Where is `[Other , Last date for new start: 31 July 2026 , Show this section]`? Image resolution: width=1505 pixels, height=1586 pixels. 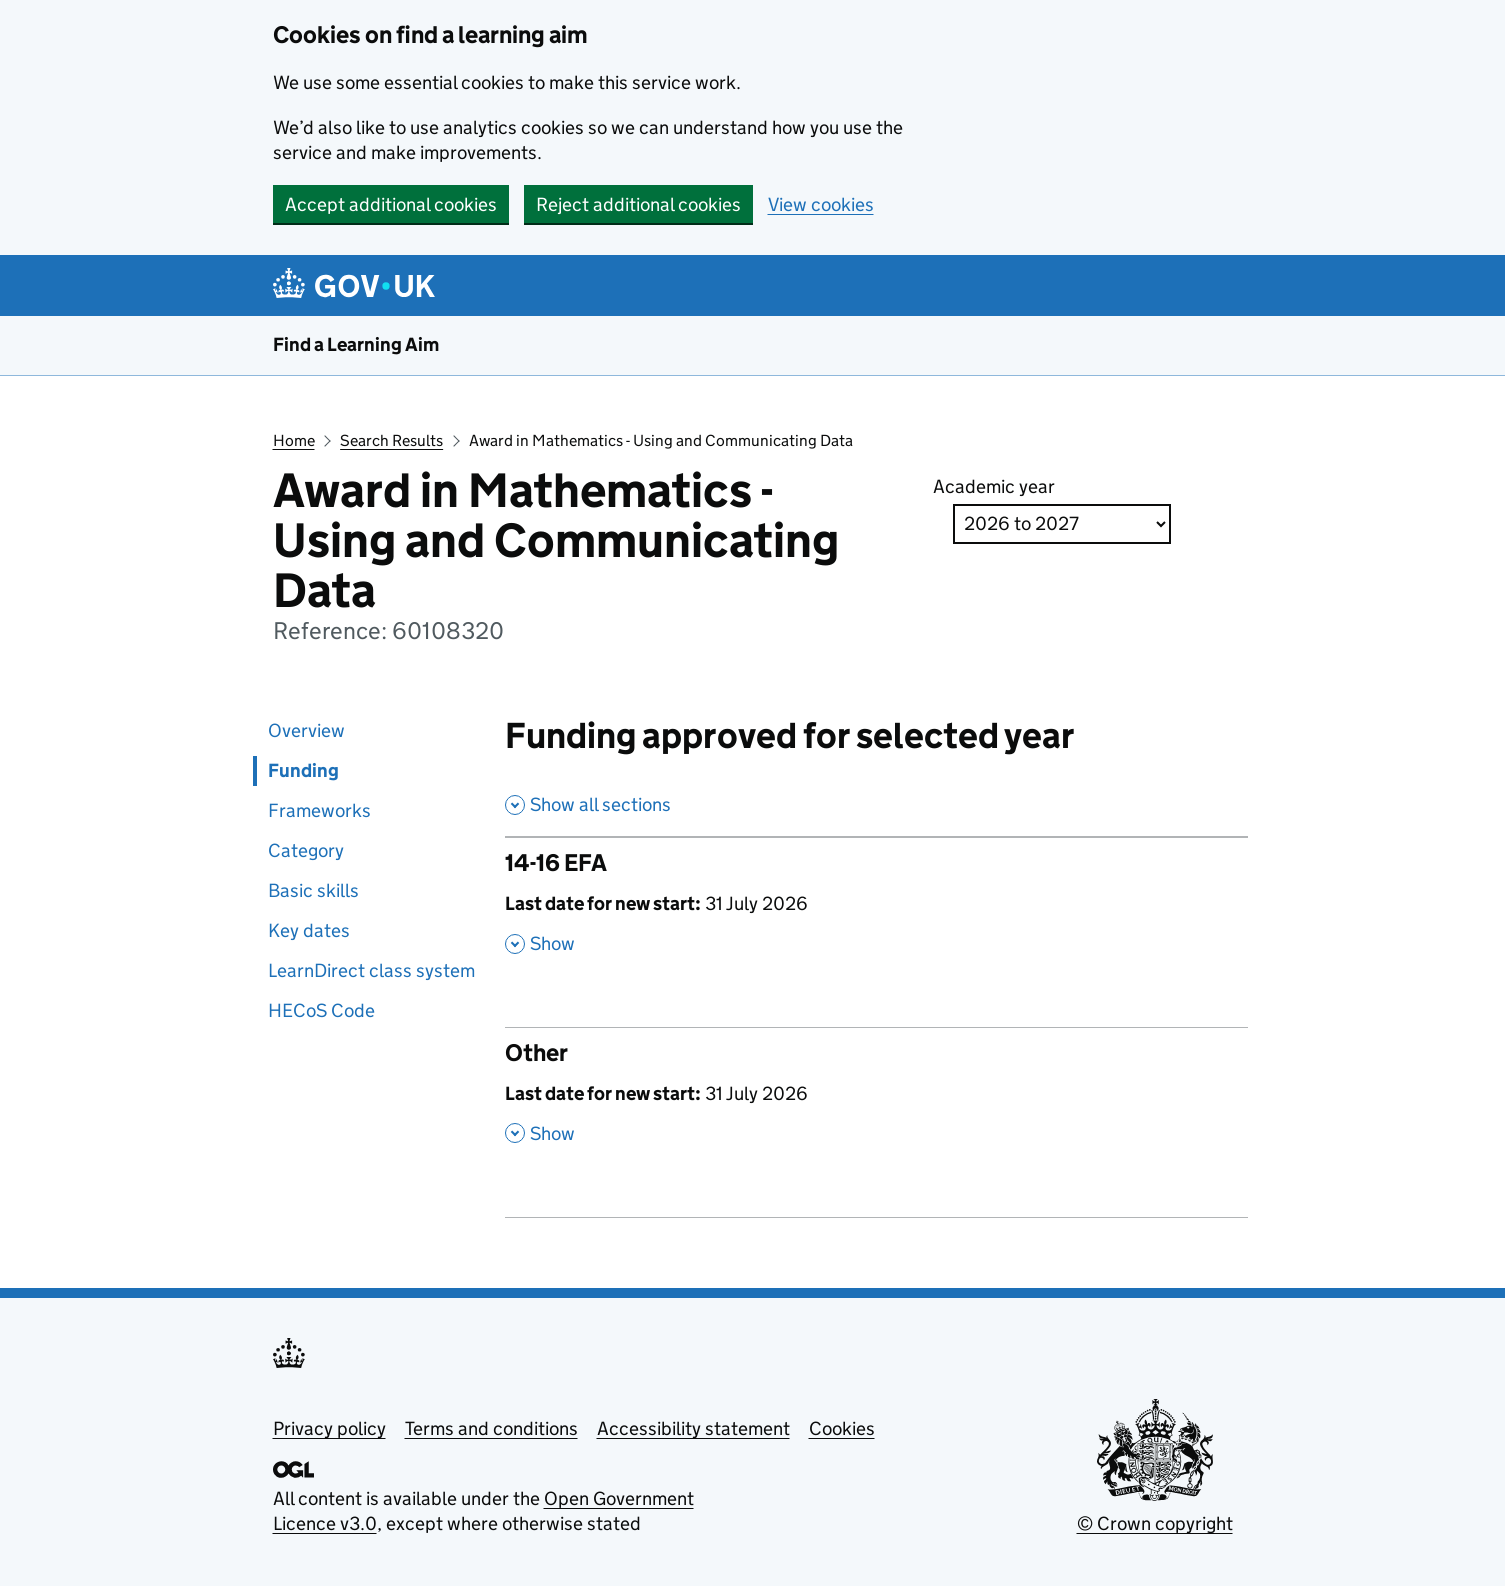
[Other , Last date for new start: 31 July 2026 , Show this section] is located at coordinates (876, 1103).